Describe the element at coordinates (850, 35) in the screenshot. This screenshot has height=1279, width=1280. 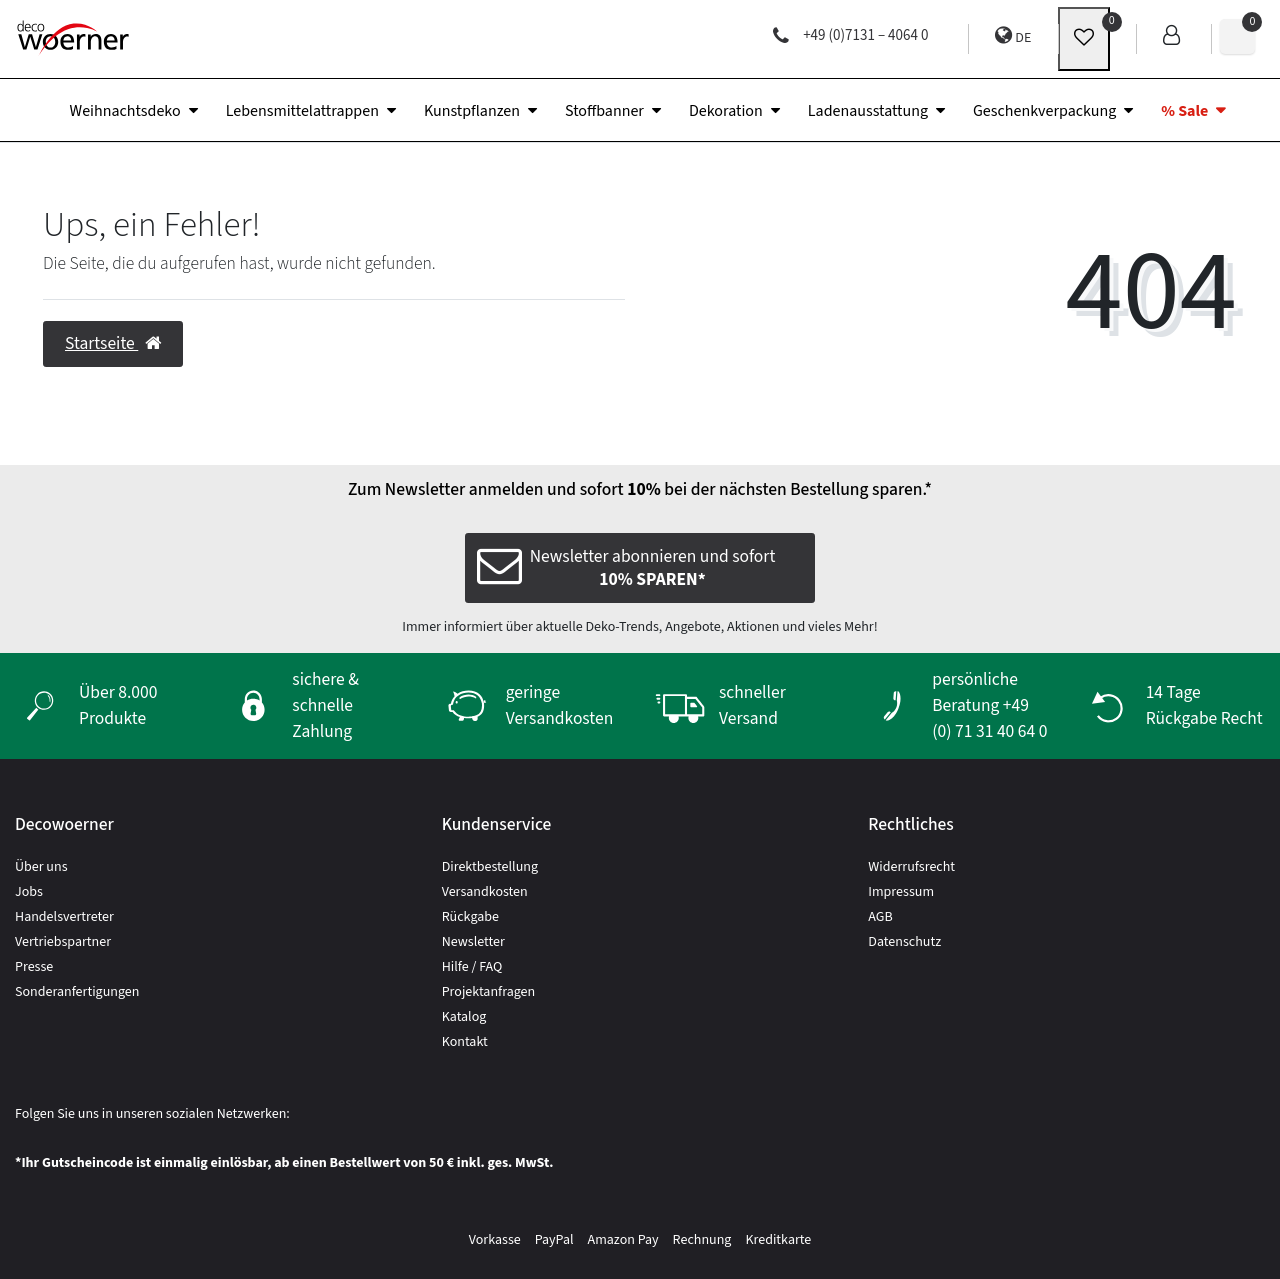
I see `+49 (0)7131 – 4064 0` at that location.